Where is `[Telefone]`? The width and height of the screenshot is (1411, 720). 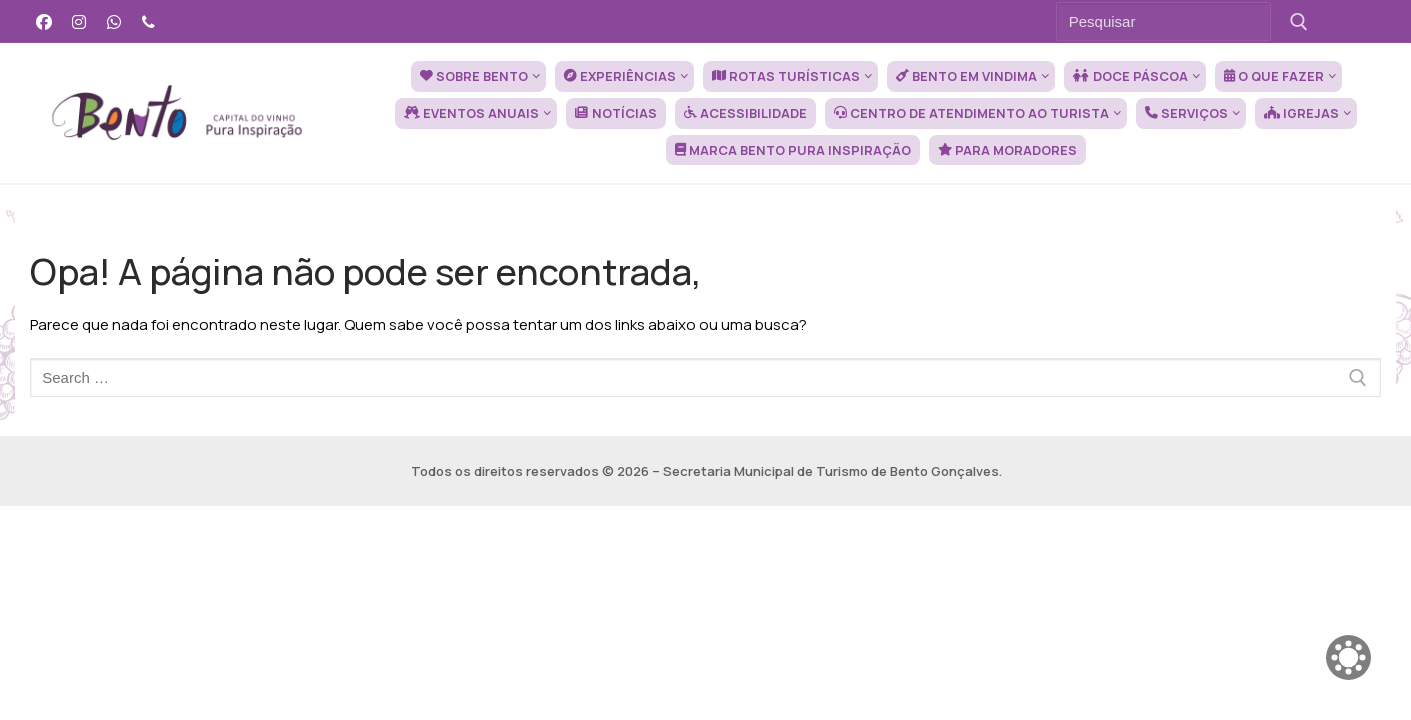
[Telefone] is located at coordinates (148, 21).